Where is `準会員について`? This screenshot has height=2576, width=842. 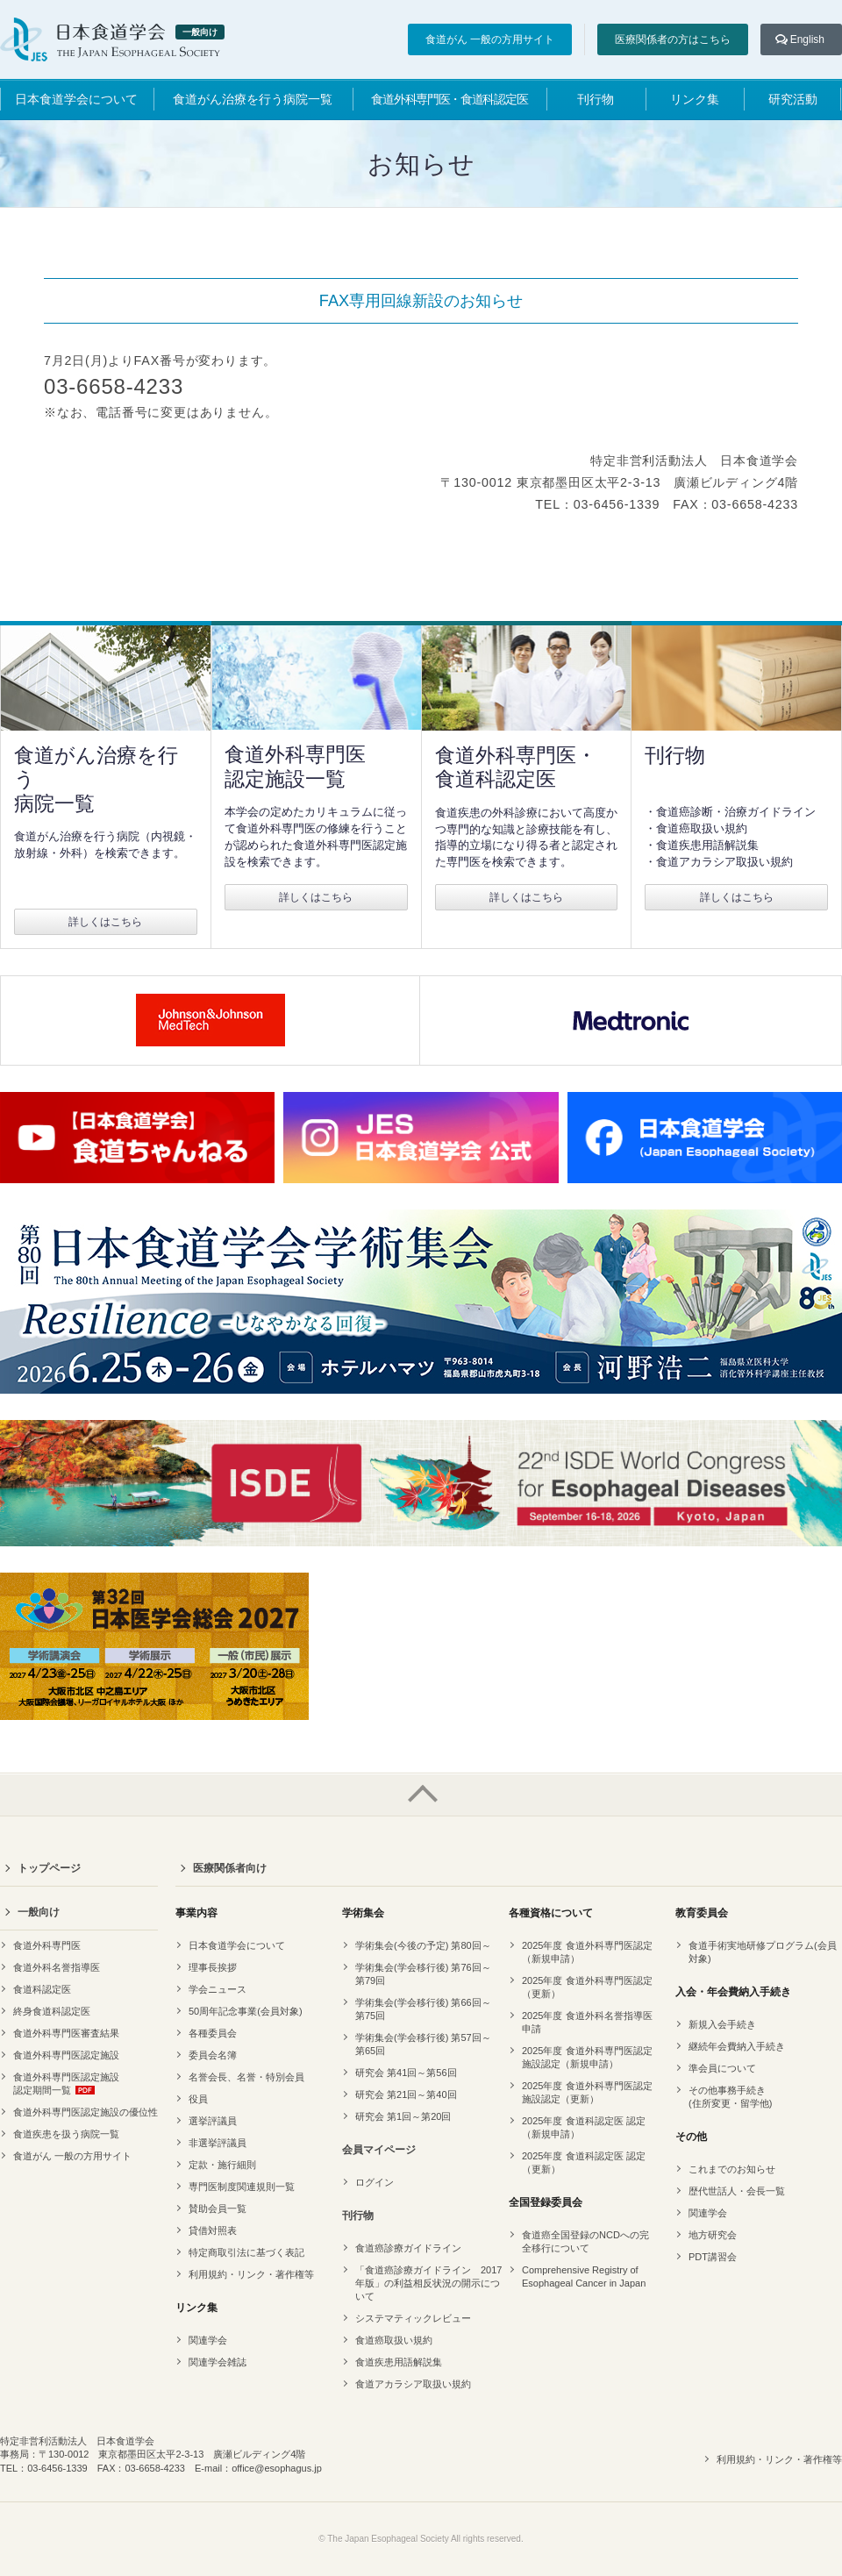 準会員について is located at coordinates (722, 2068).